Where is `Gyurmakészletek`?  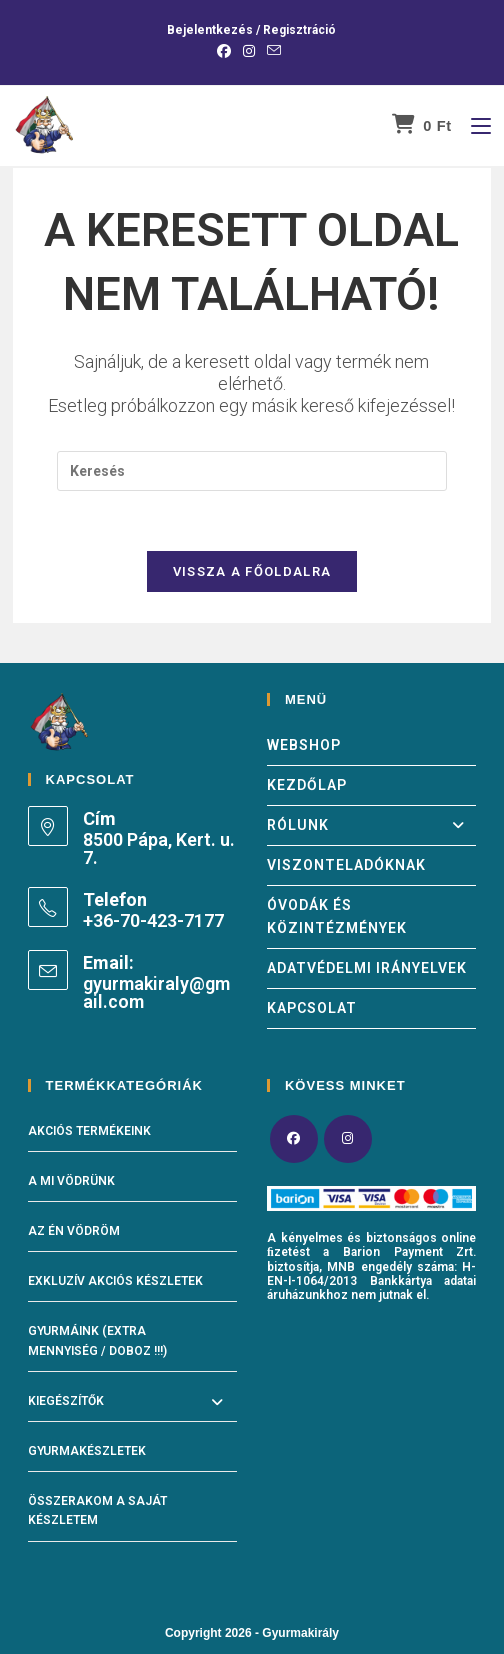
Gyurmakészletek is located at coordinates (87, 1451).